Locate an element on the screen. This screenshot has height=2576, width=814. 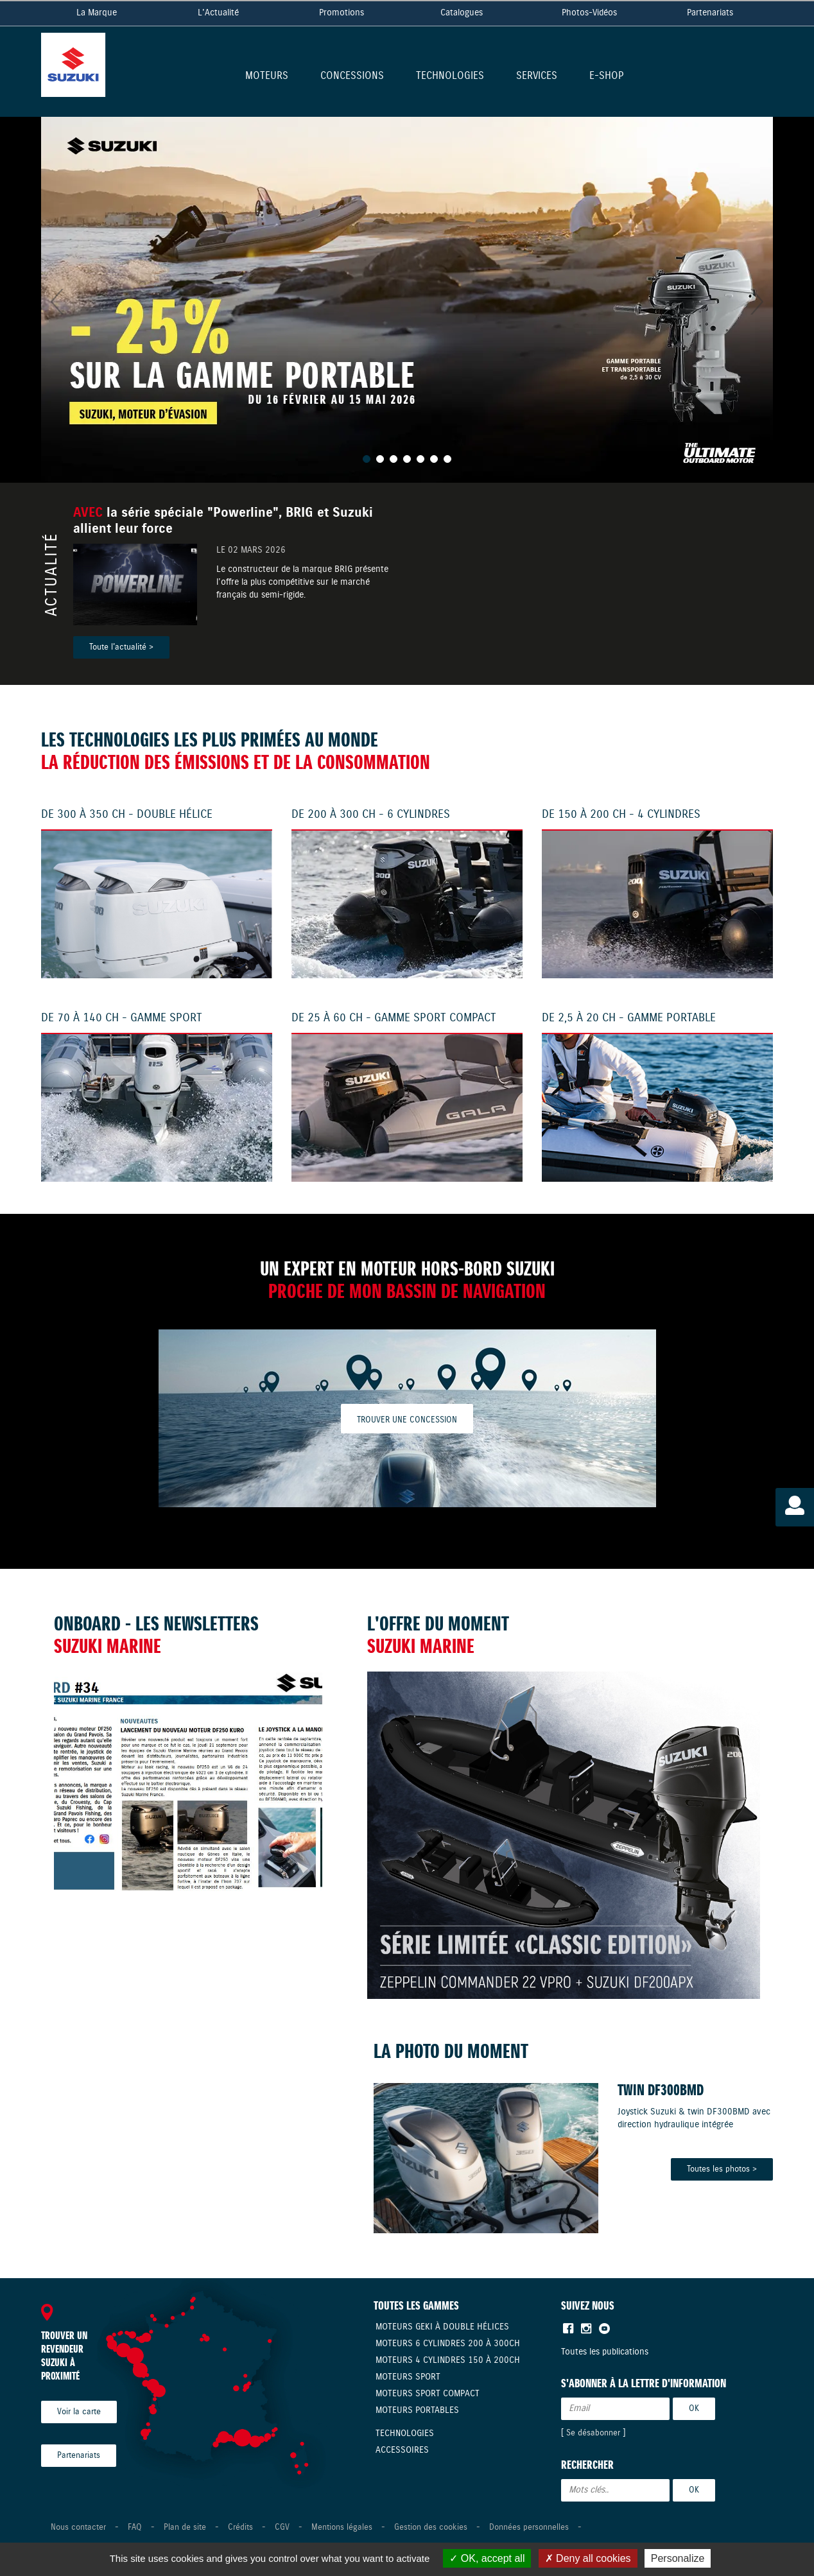
la série spéciale "Powerline", BRIG et Suzuki allient leur force is located at coordinates (223, 521).